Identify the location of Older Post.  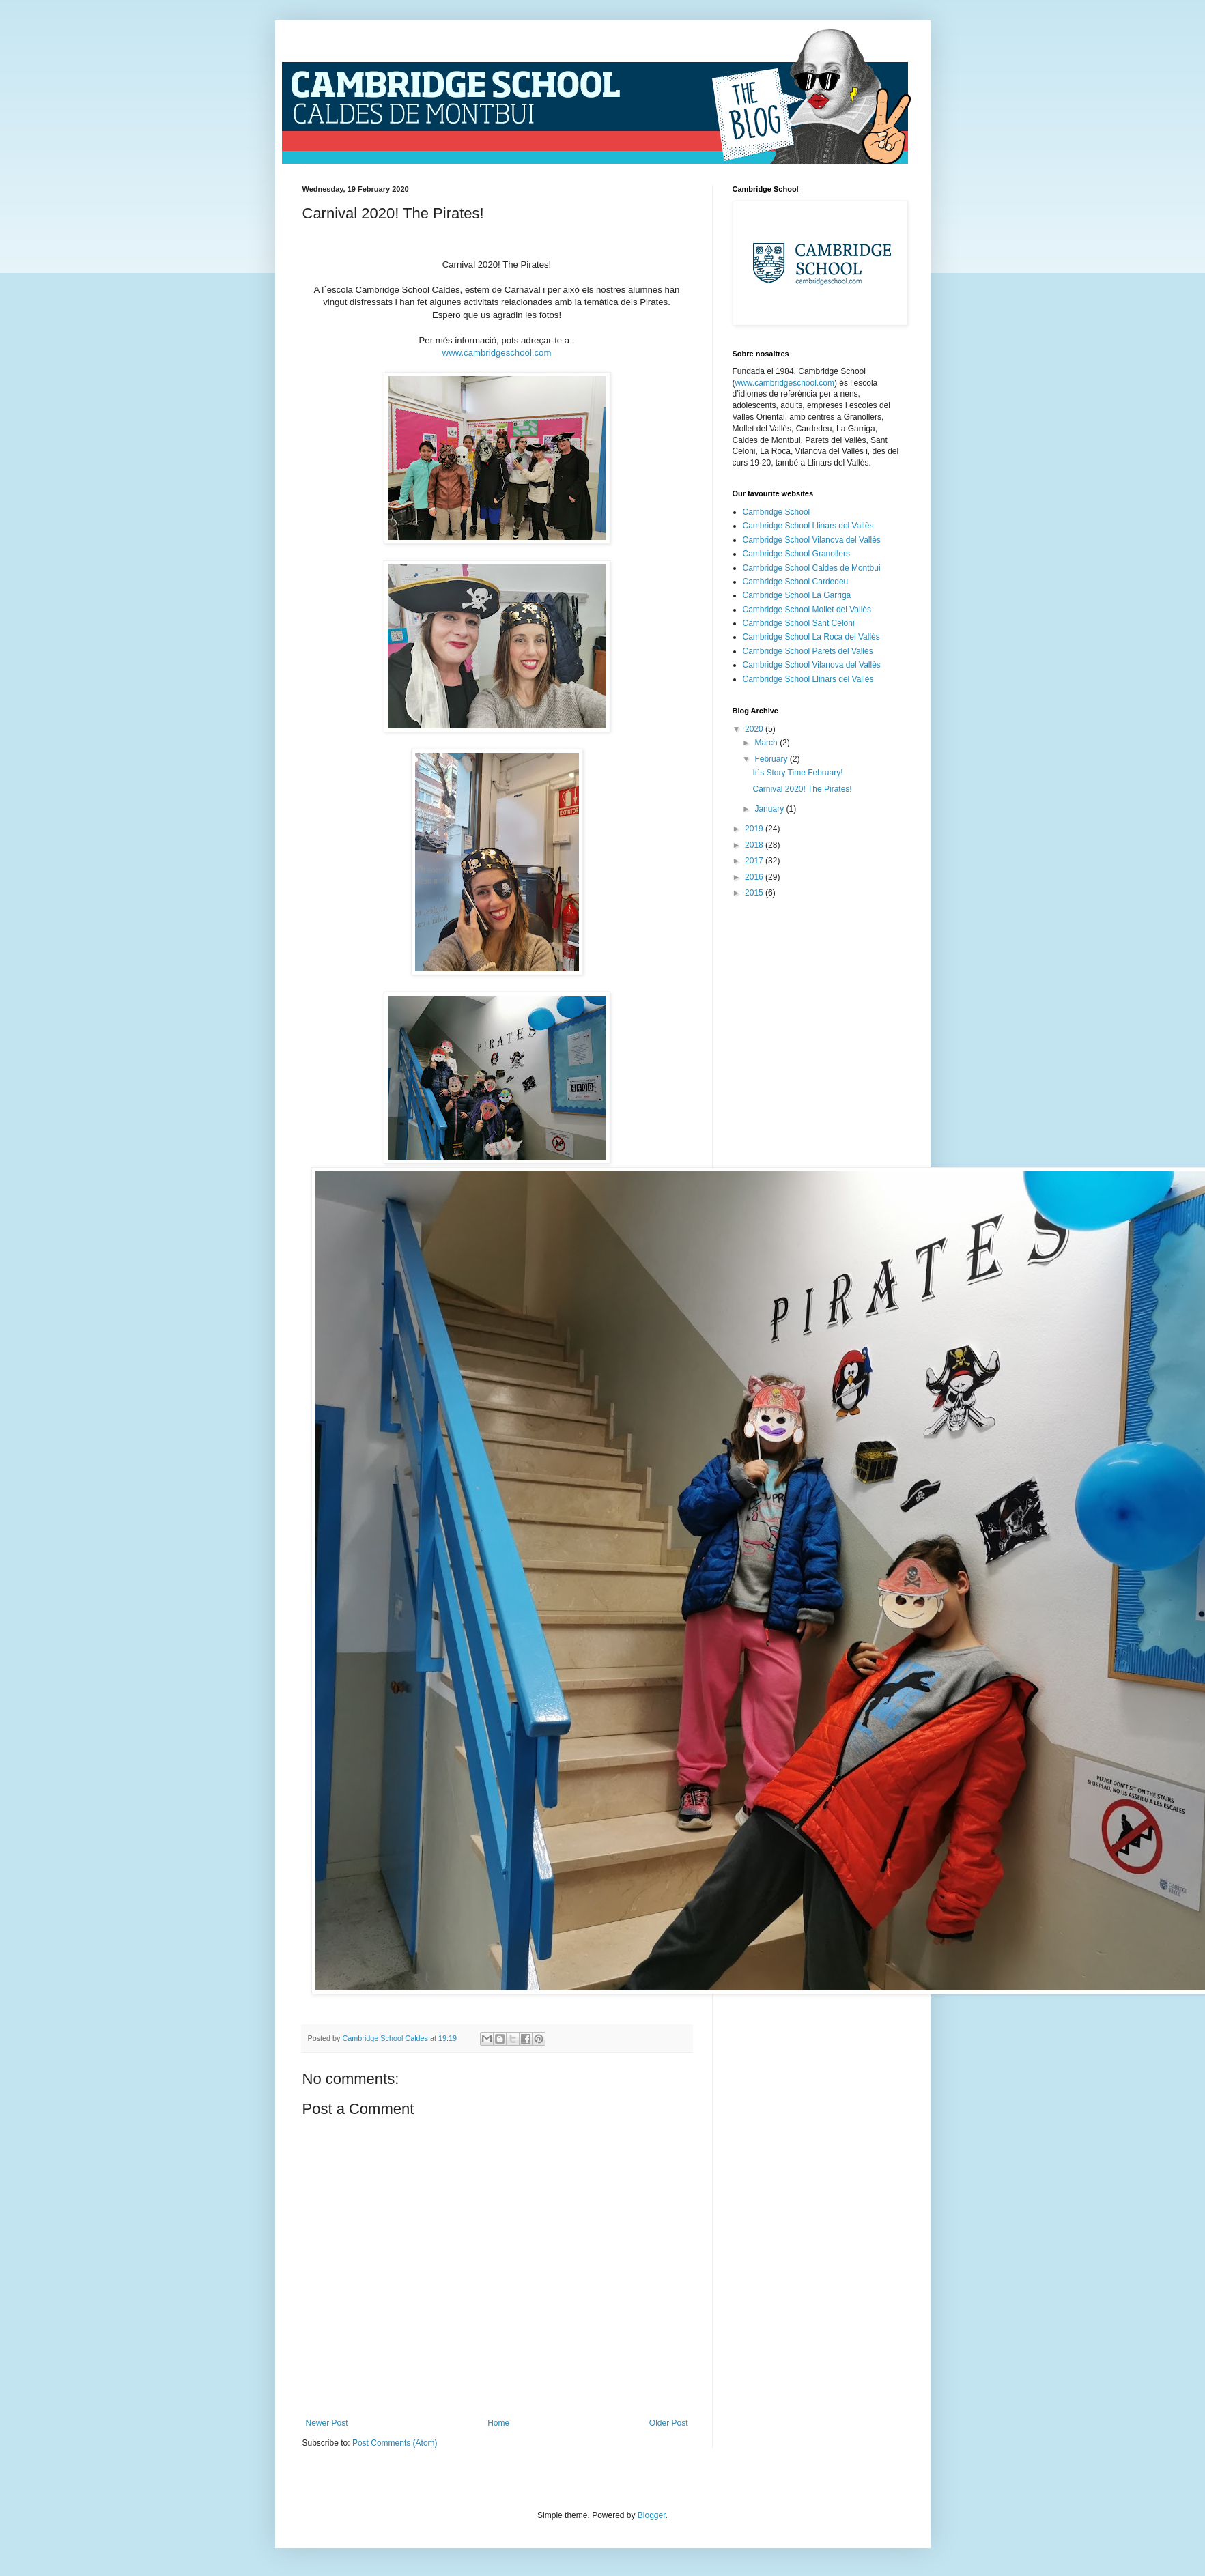
(668, 2423).